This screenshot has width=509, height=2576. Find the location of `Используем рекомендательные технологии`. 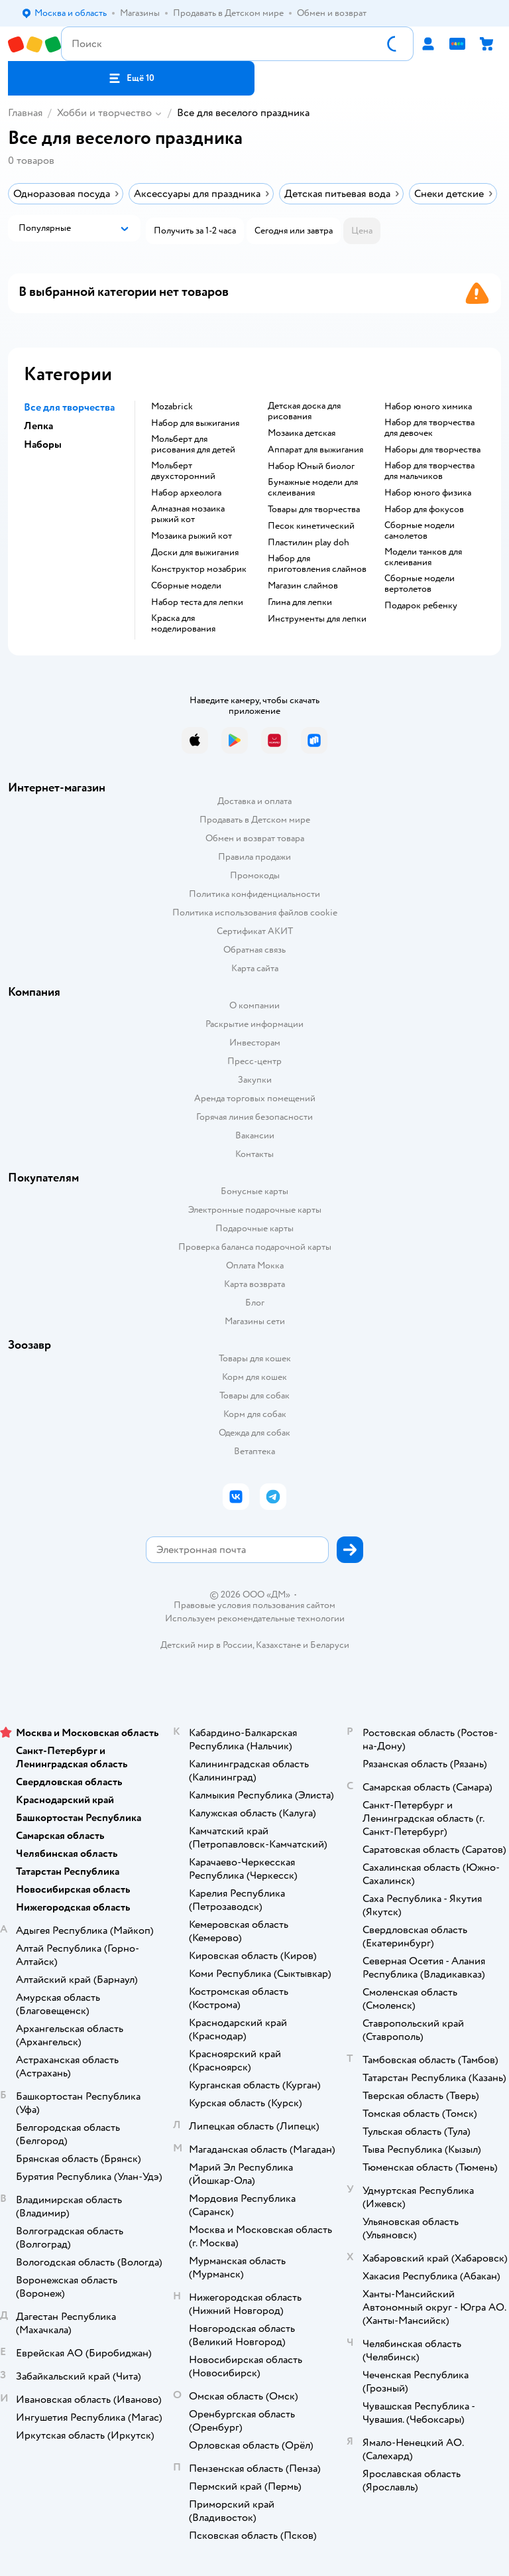

Используем рекомендательные технологии is located at coordinates (255, 1618).